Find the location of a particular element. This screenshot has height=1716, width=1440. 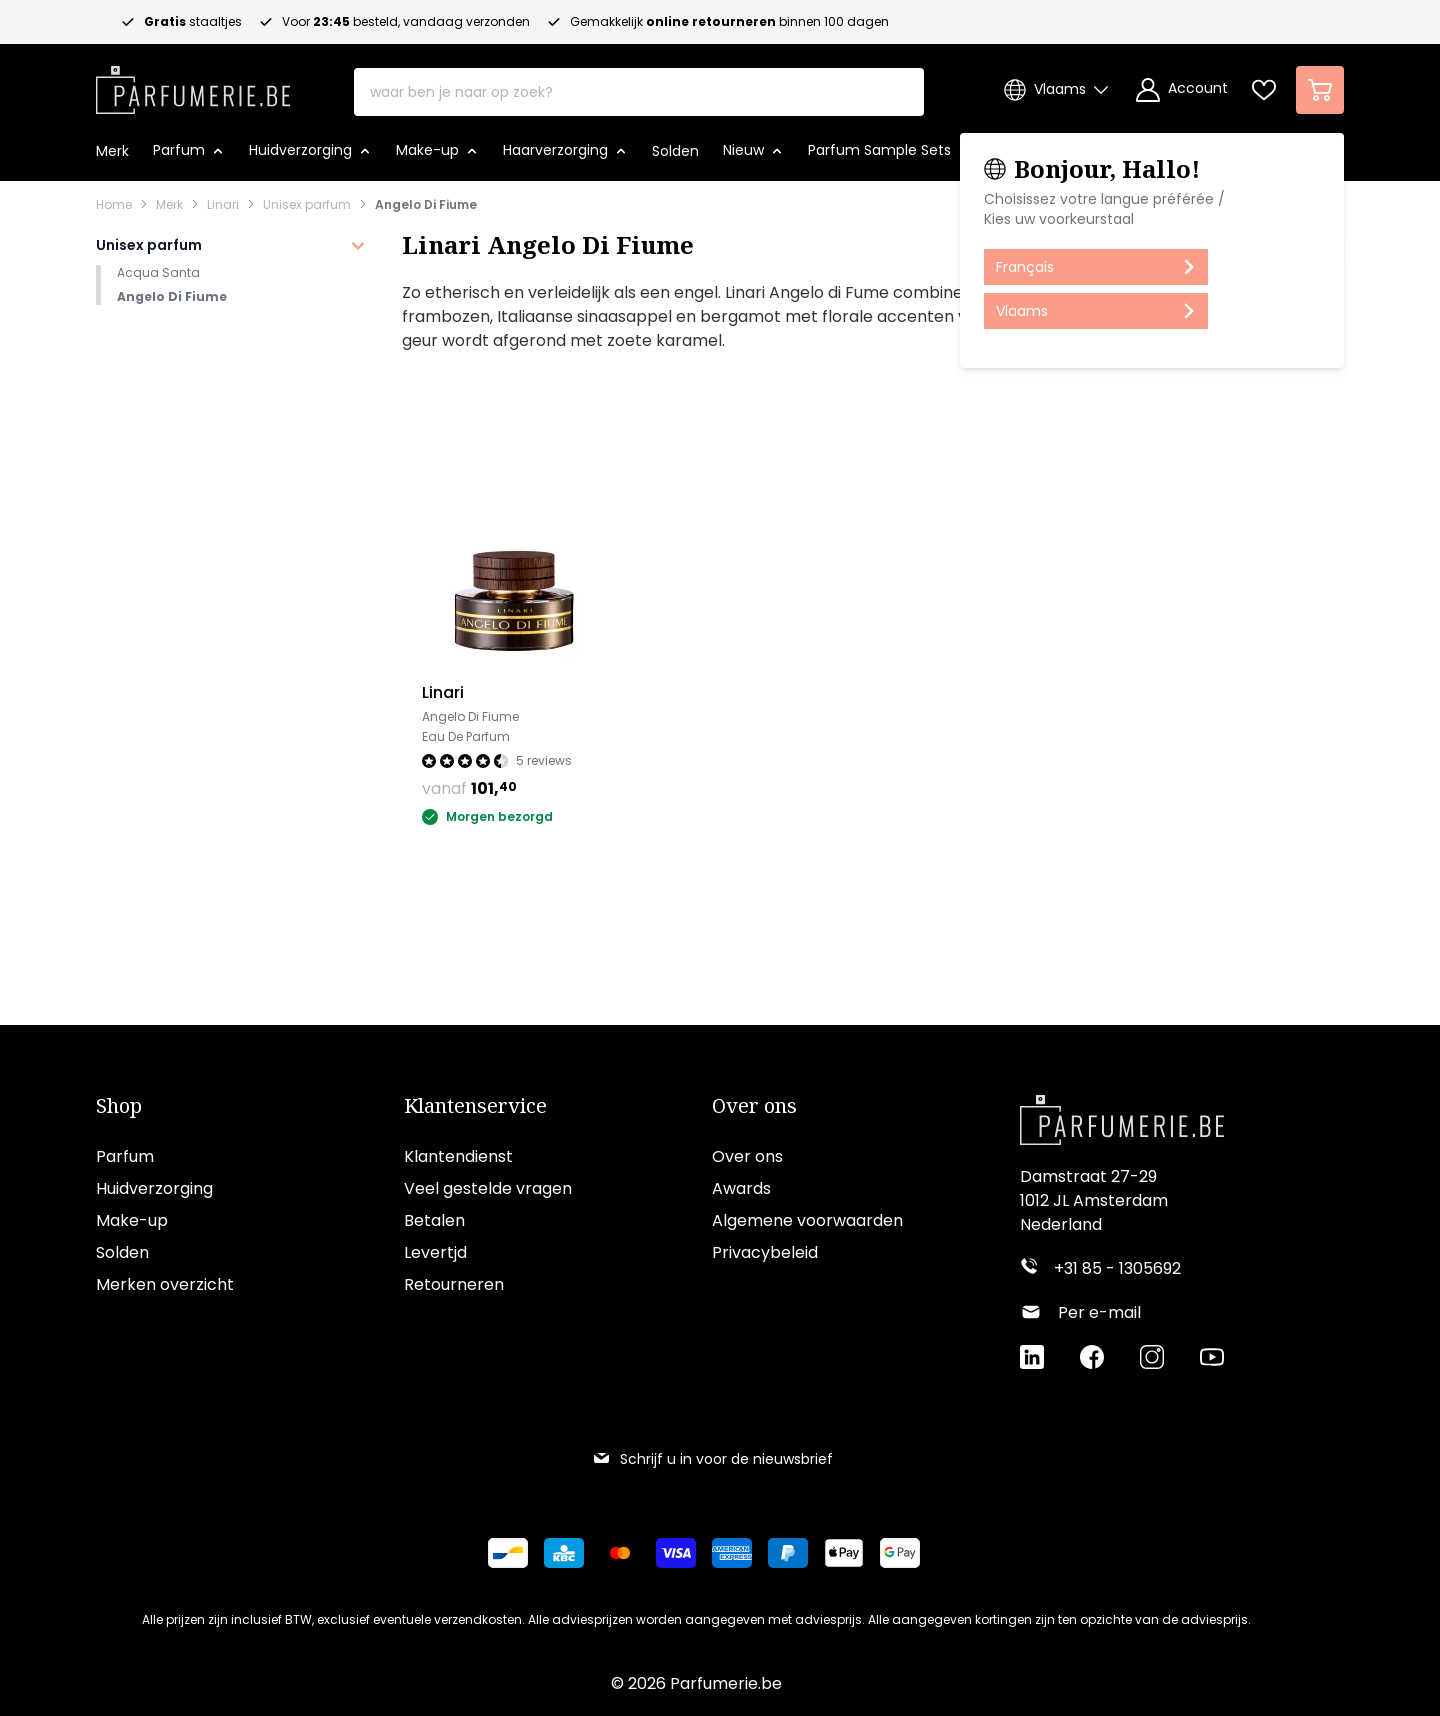

[Betalen via KBC Bank] is located at coordinates (572, 1553).